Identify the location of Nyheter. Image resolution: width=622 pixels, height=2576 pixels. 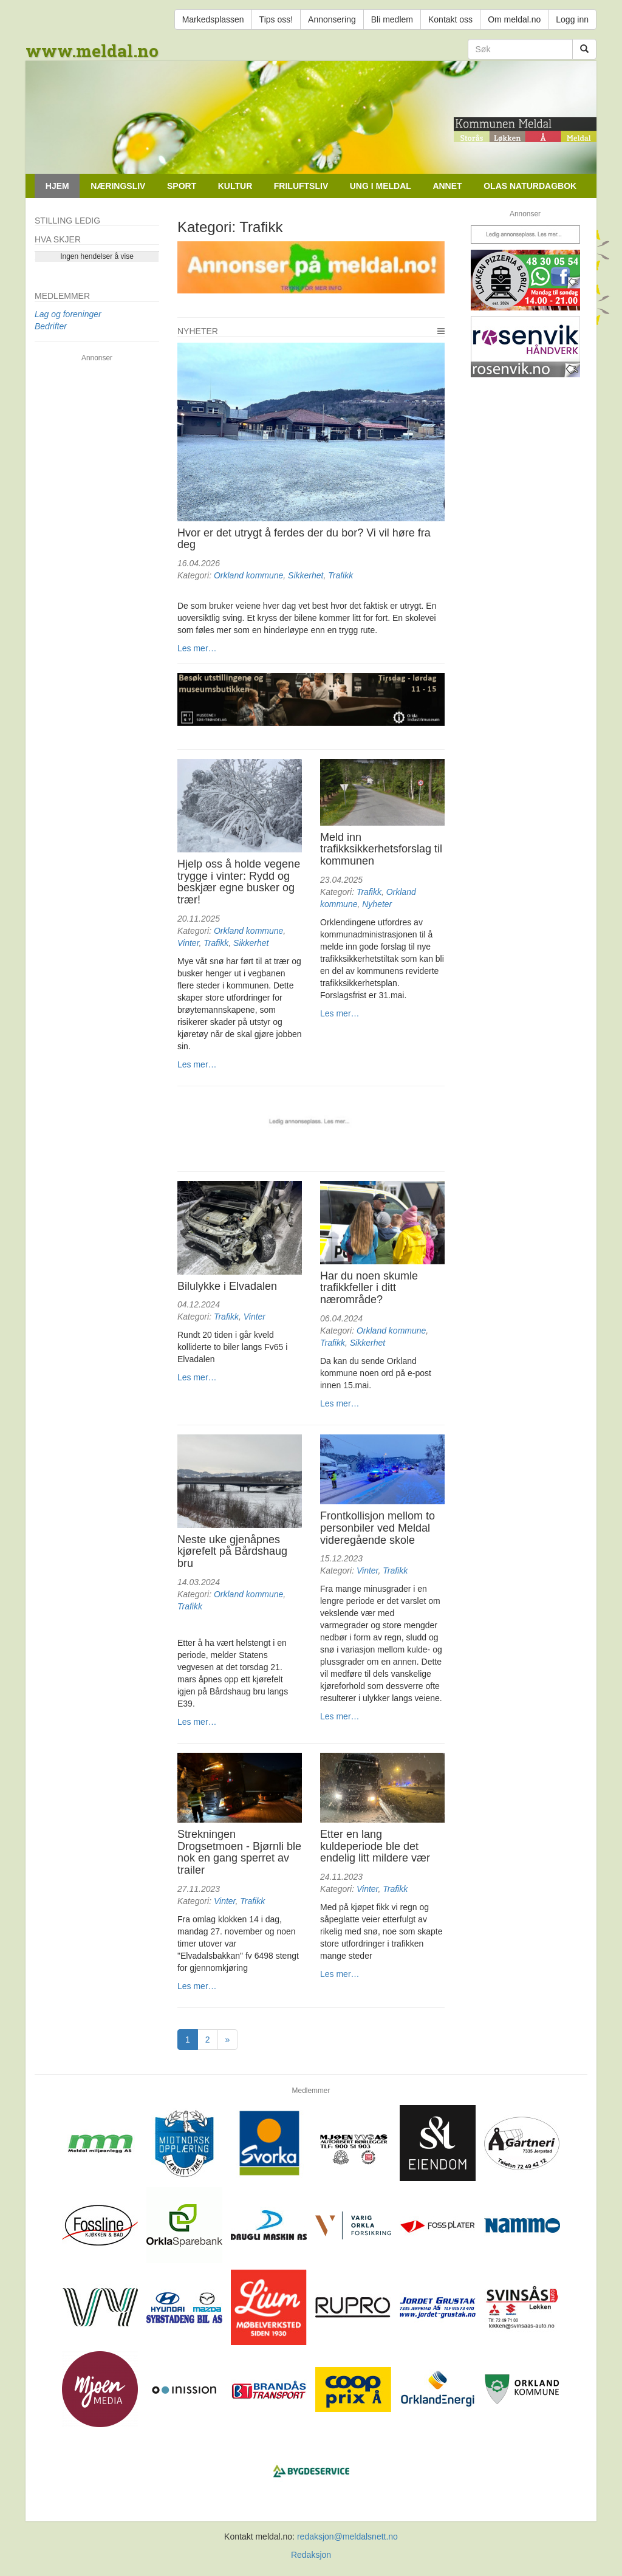
(197, 331).